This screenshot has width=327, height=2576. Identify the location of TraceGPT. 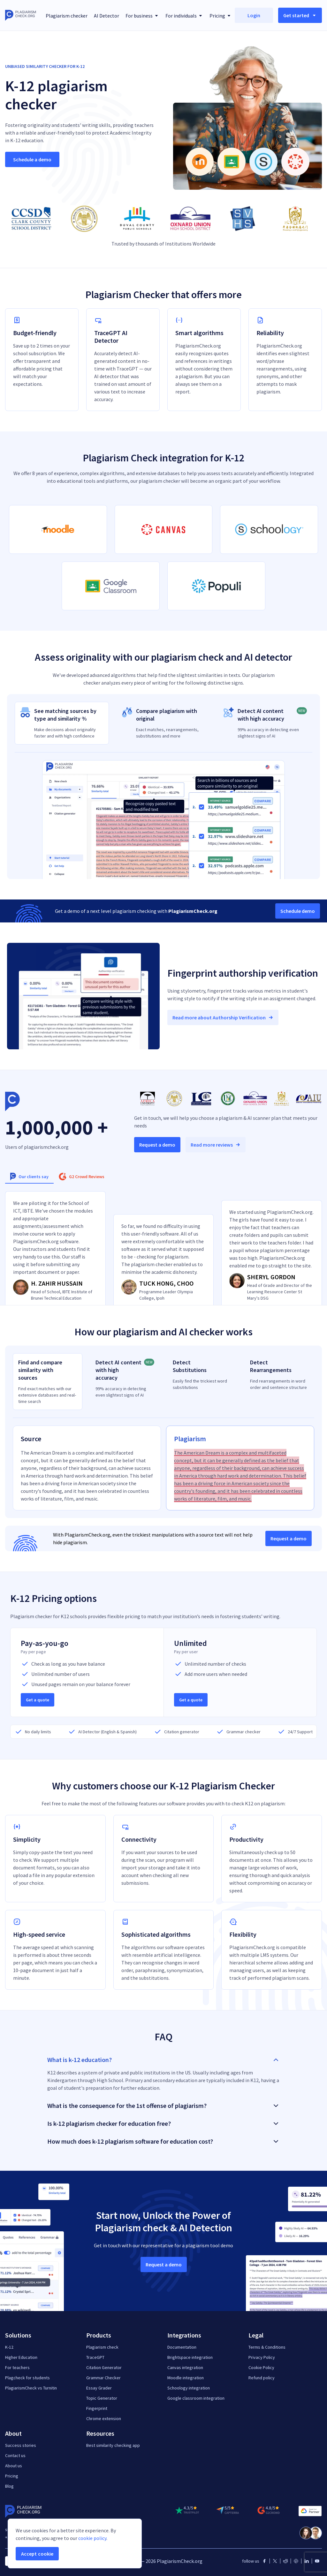
(95, 2357).